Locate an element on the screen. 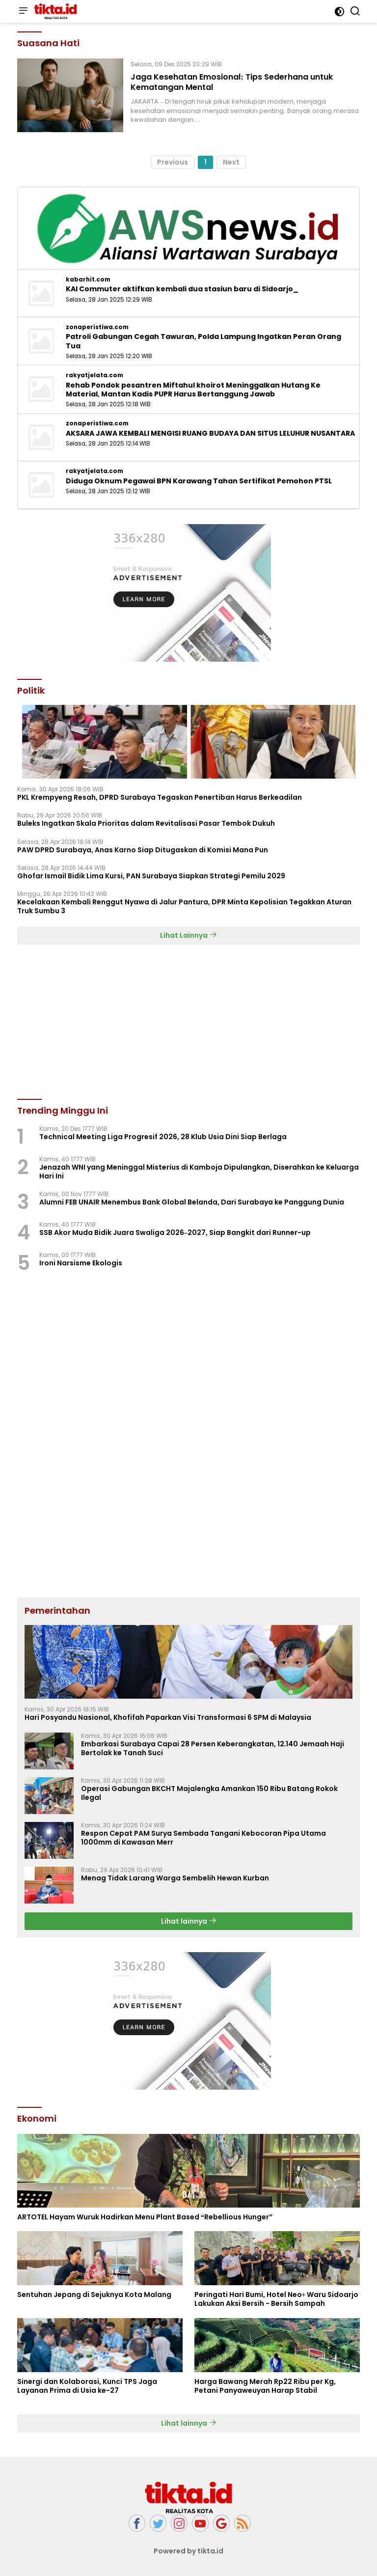 This screenshot has height=2576, width=377. kabarhit.com is located at coordinates (88, 279).